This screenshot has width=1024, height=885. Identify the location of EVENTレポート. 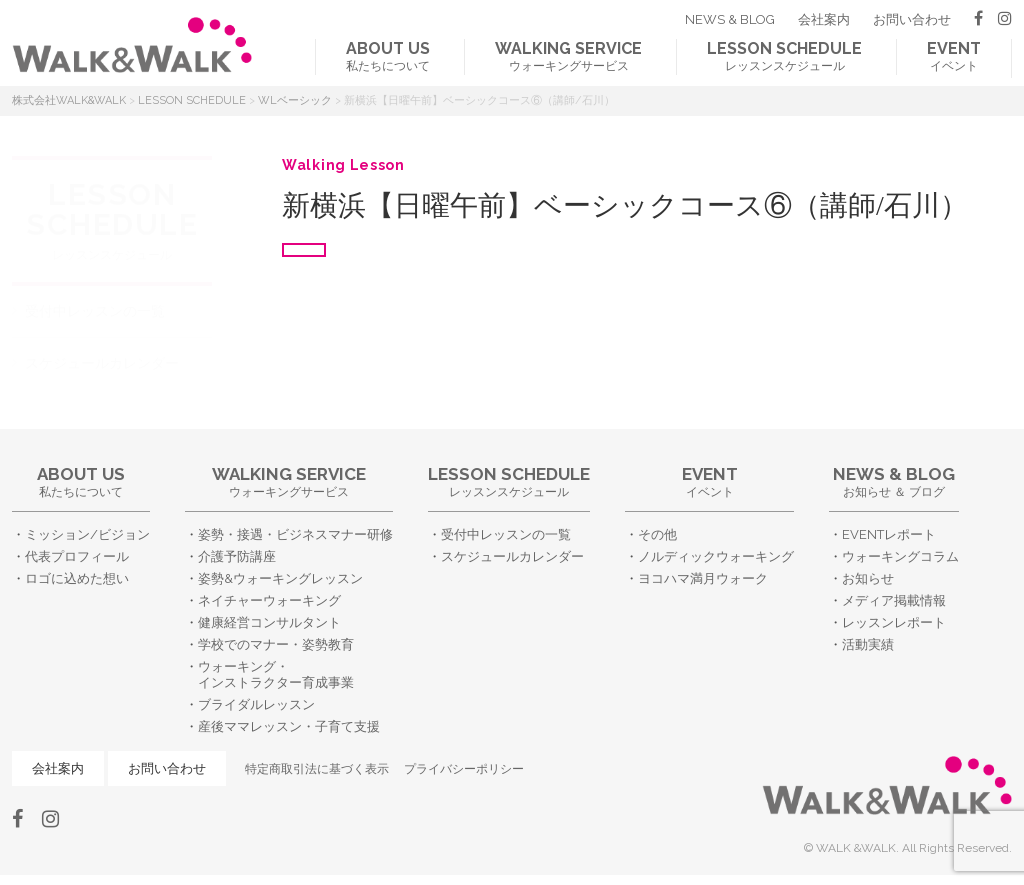
(889, 534).